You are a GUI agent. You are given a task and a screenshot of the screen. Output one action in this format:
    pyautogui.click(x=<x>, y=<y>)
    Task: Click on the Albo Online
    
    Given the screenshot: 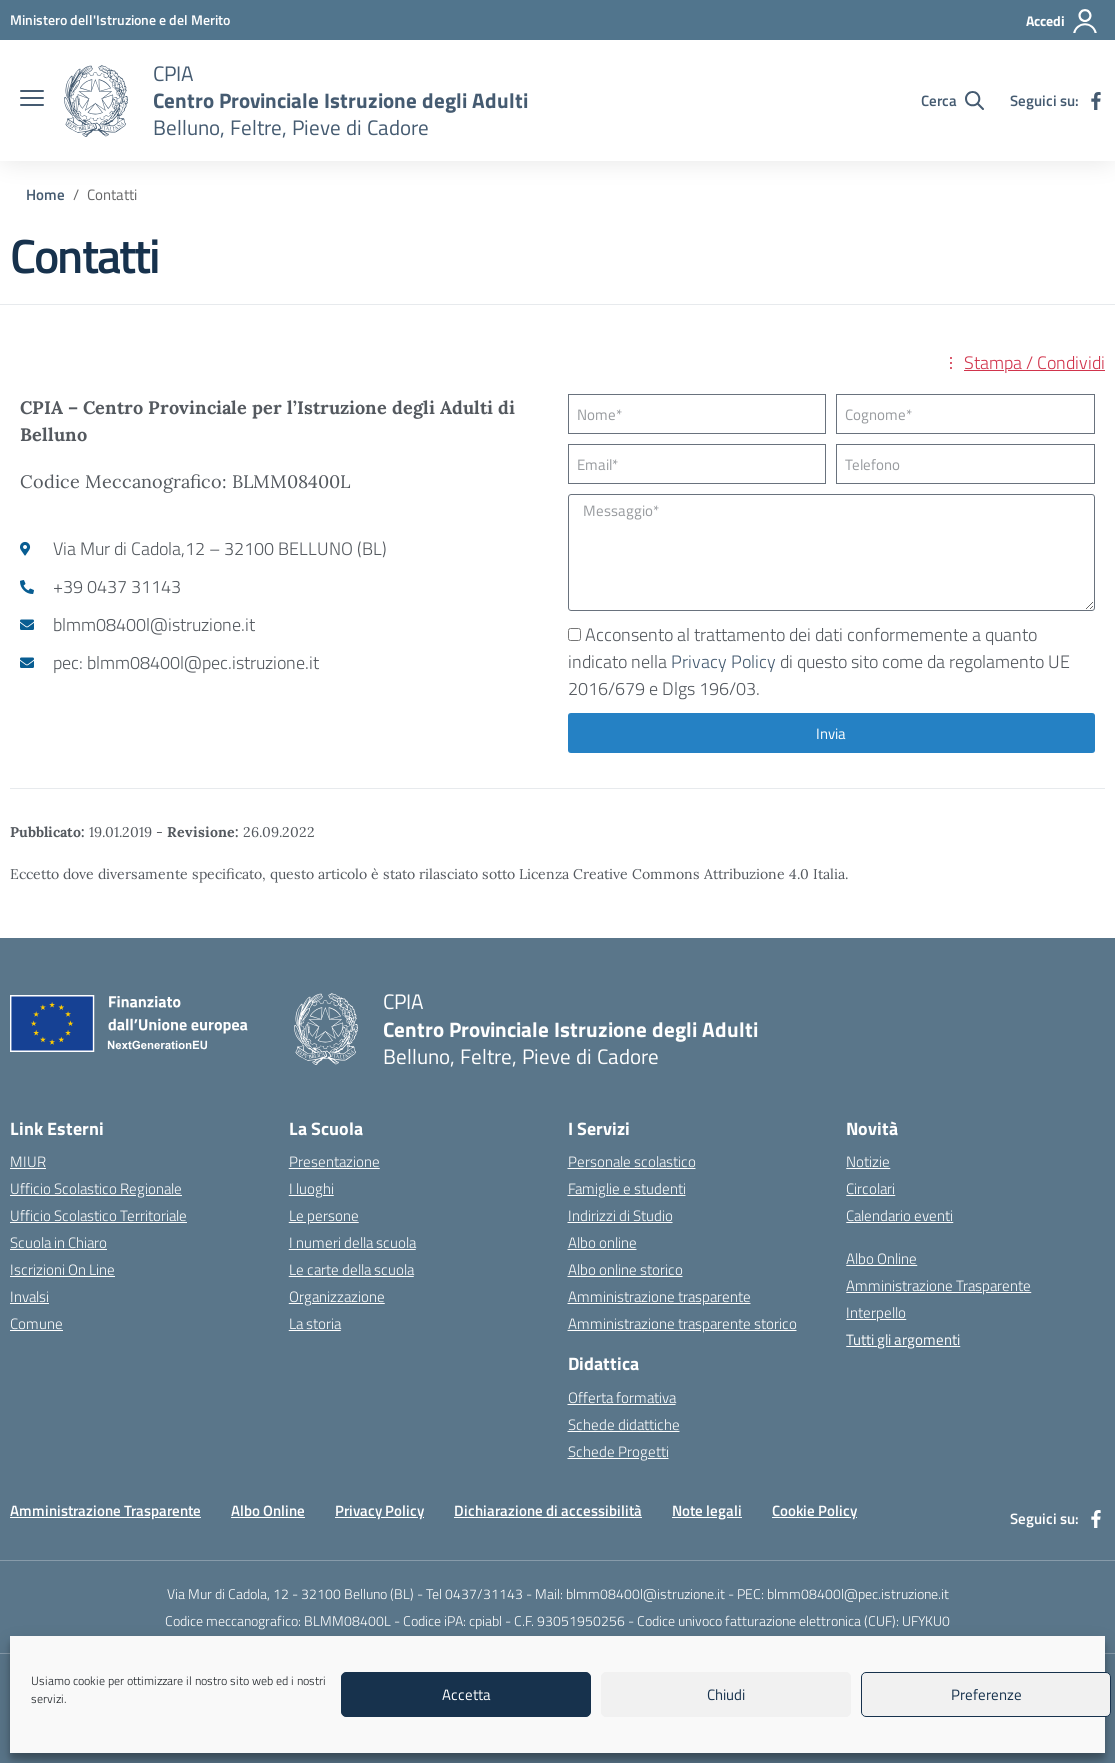 What is the action you would take?
    pyautogui.click(x=881, y=1258)
    